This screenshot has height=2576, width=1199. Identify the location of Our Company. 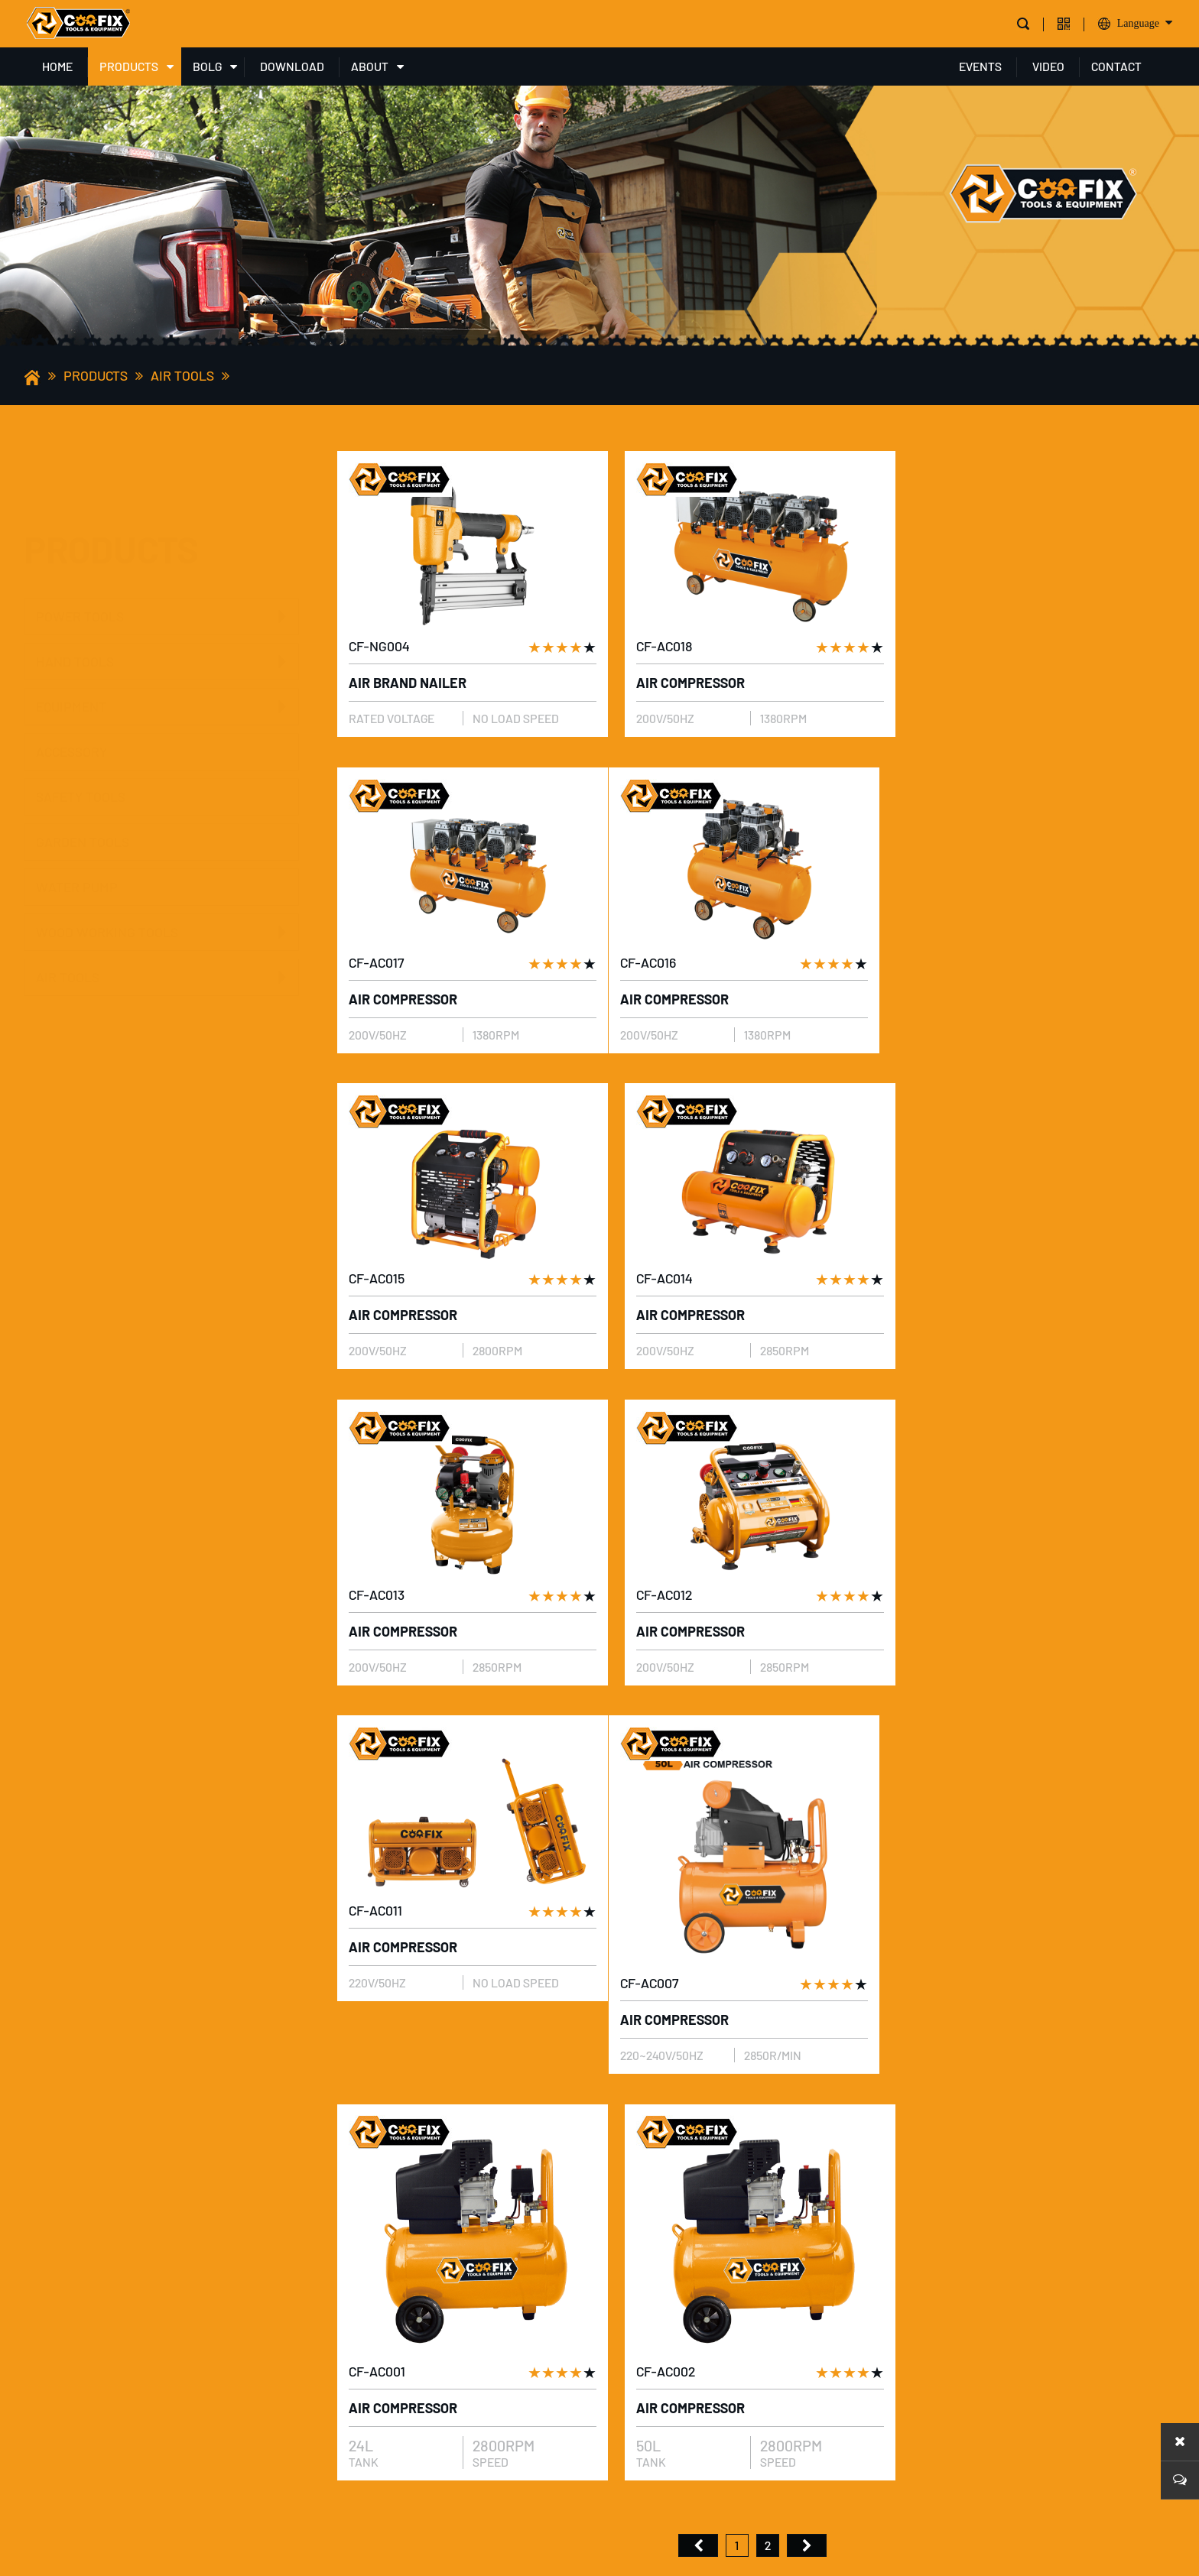
(362, 2182).